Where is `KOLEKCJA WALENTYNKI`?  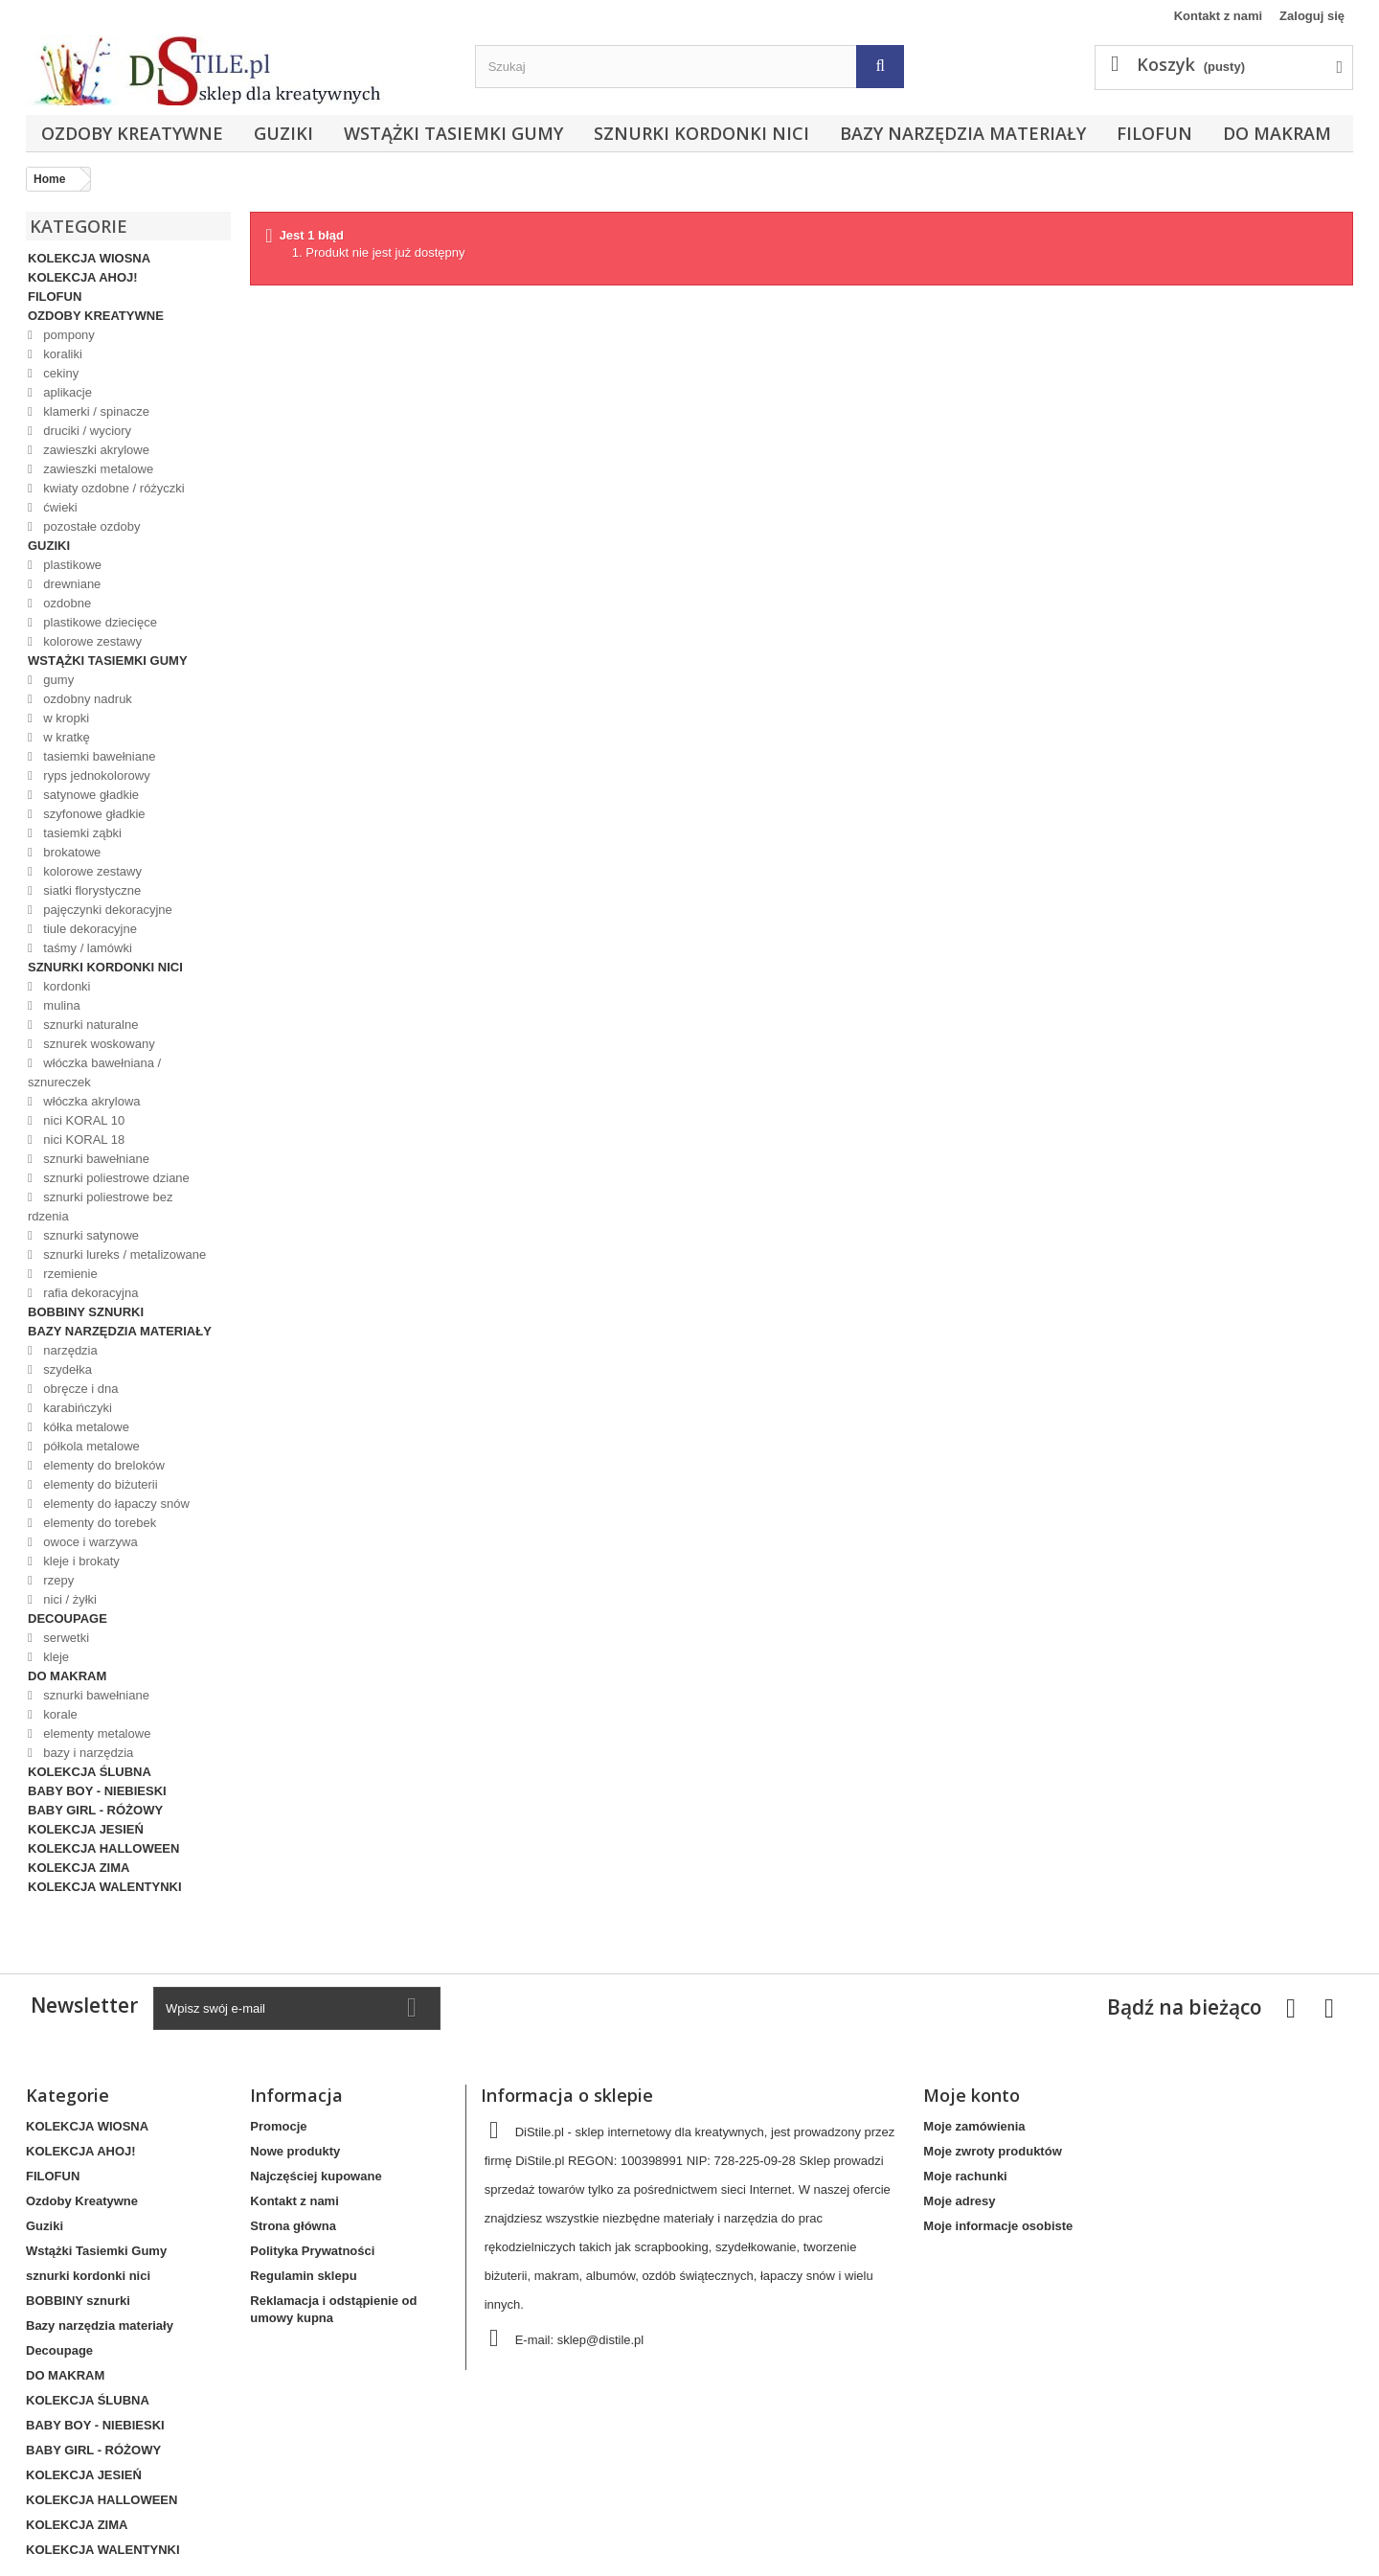 KOLEKCJA WALENTYNKI is located at coordinates (105, 1887).